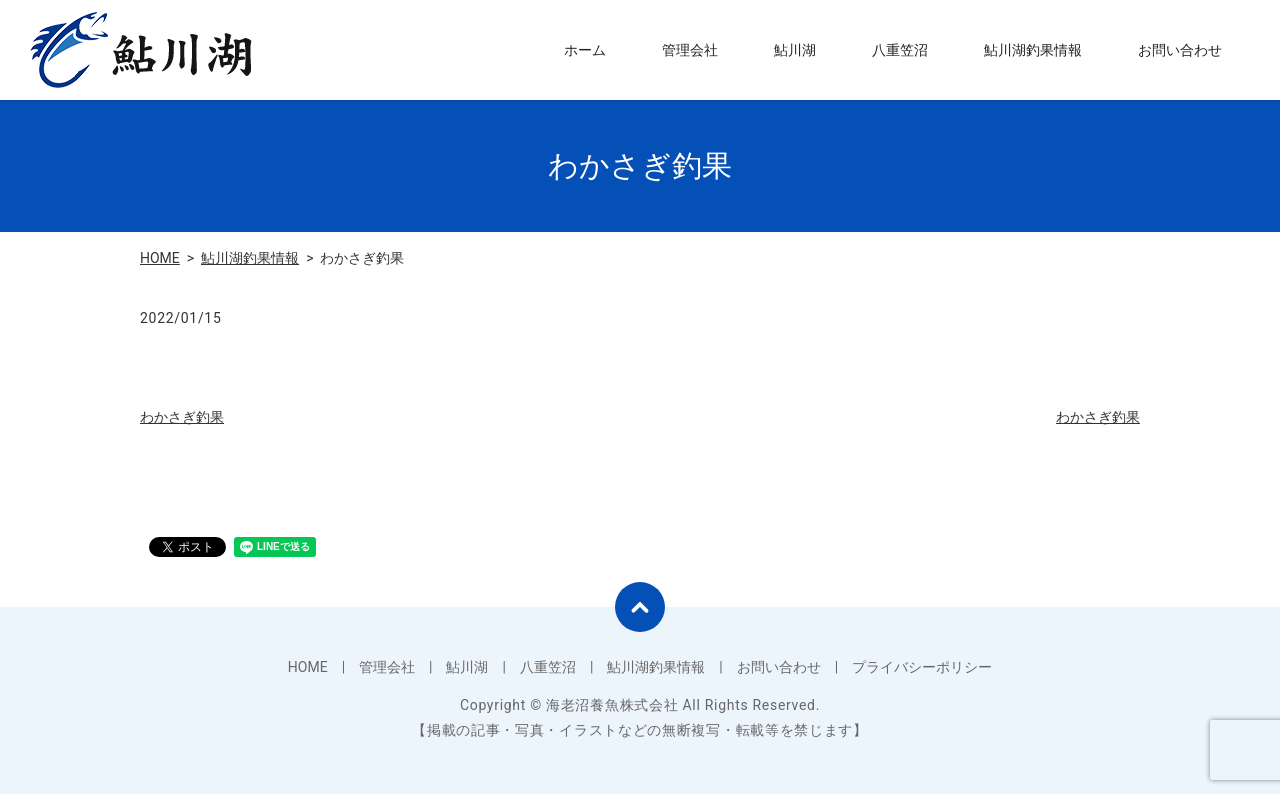 This screenshot has width=1280, height=794. Describe the element at coordinates (922, 667) in the screenshot. I see `プライバシーポリシー` at that location.